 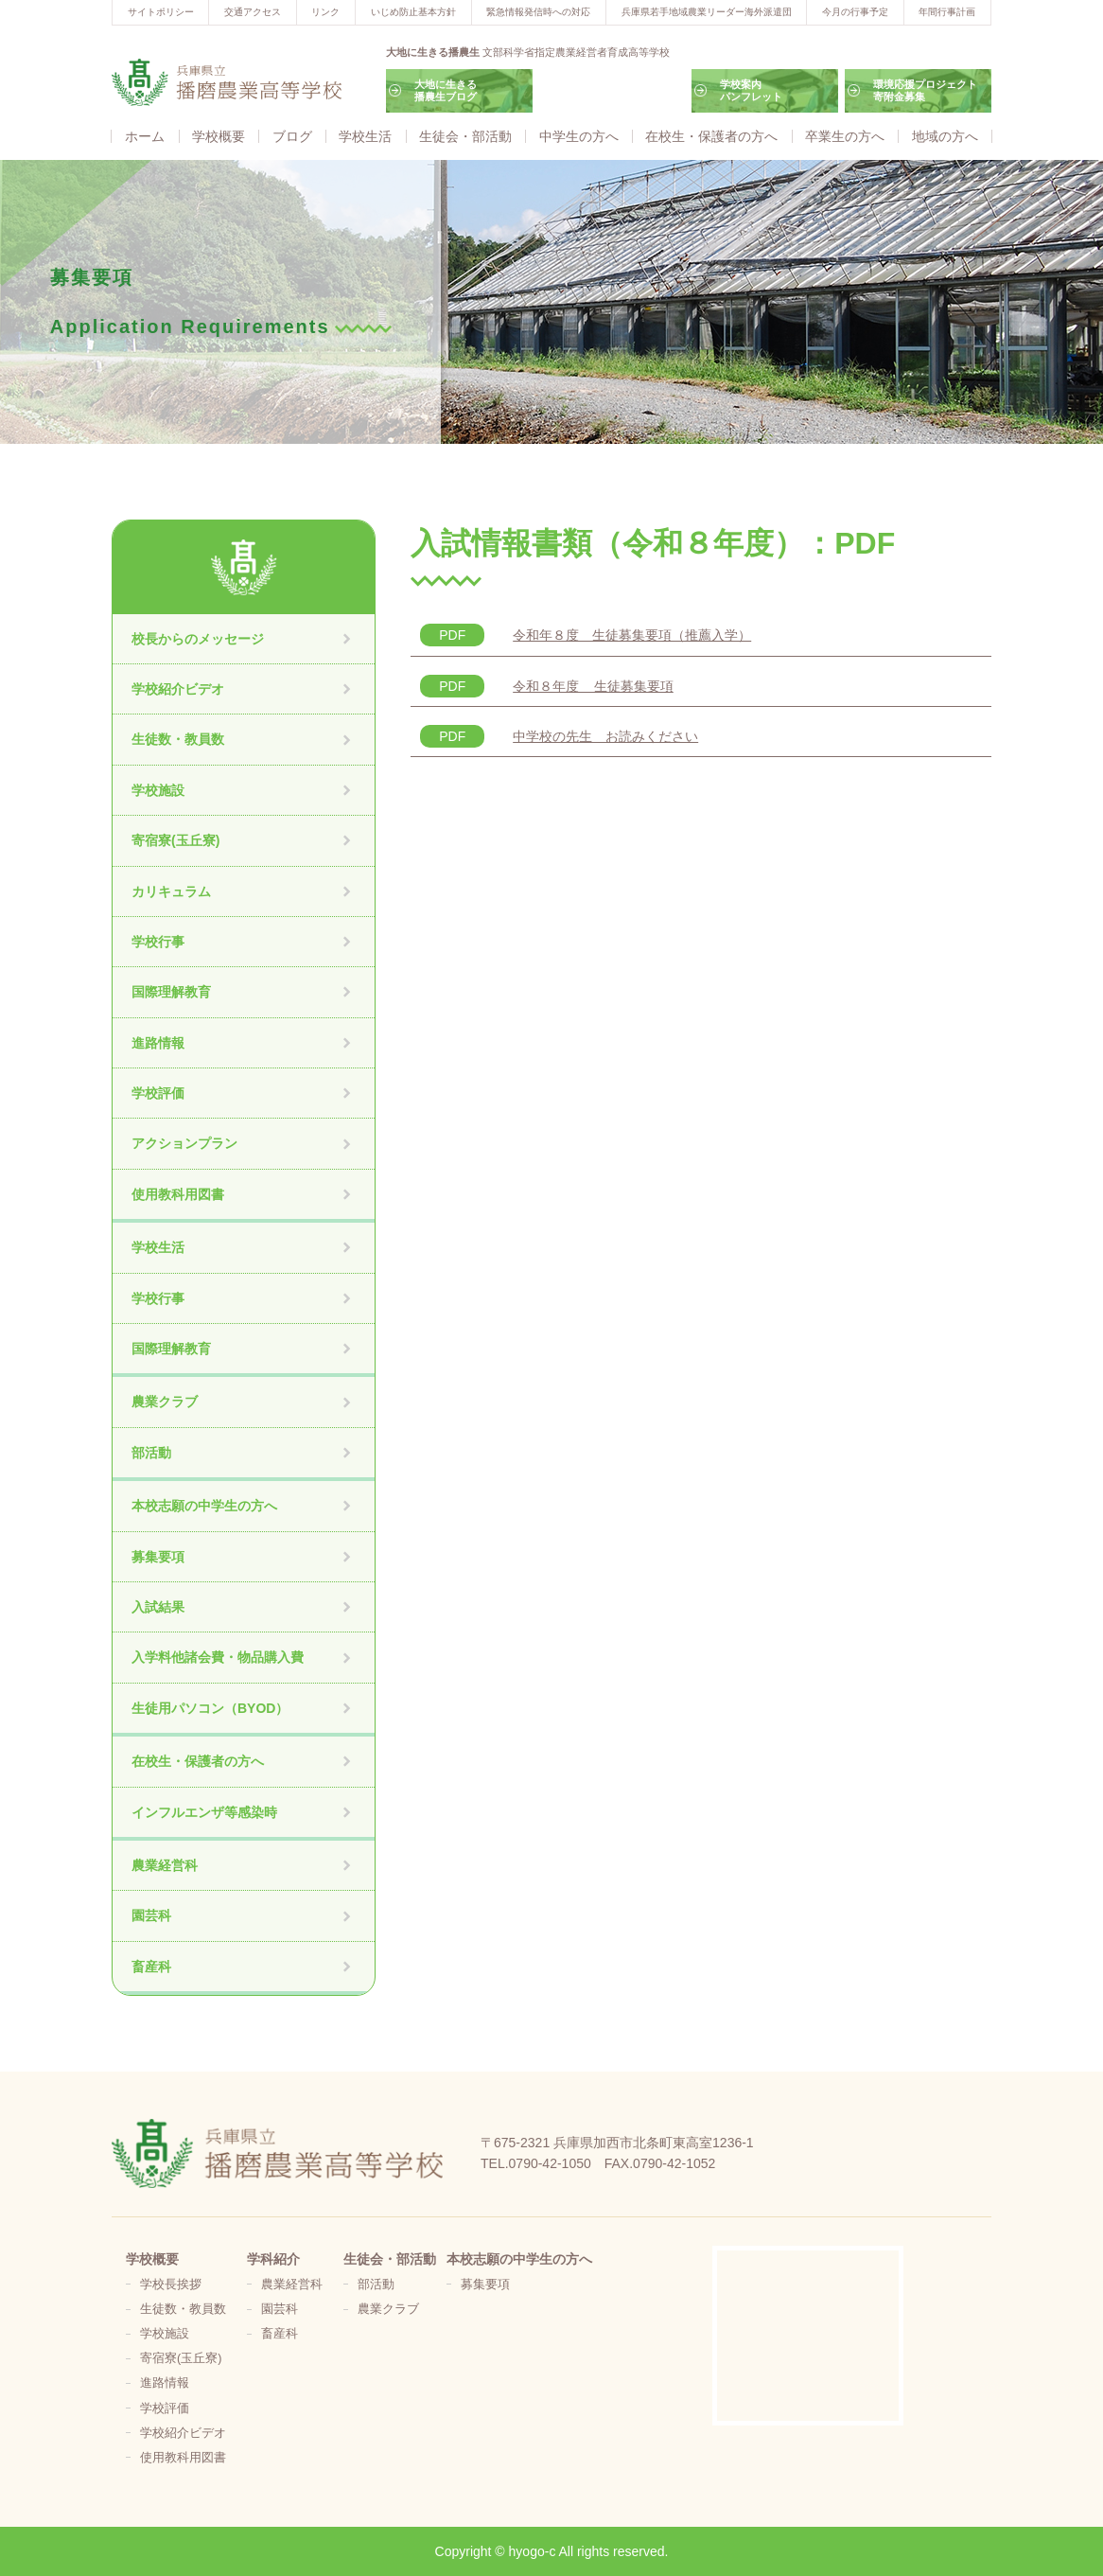 What do you see at coordinates (164, 1865) in the screenshot?
I see `農業経営科` at bounding box center [164, 1865].